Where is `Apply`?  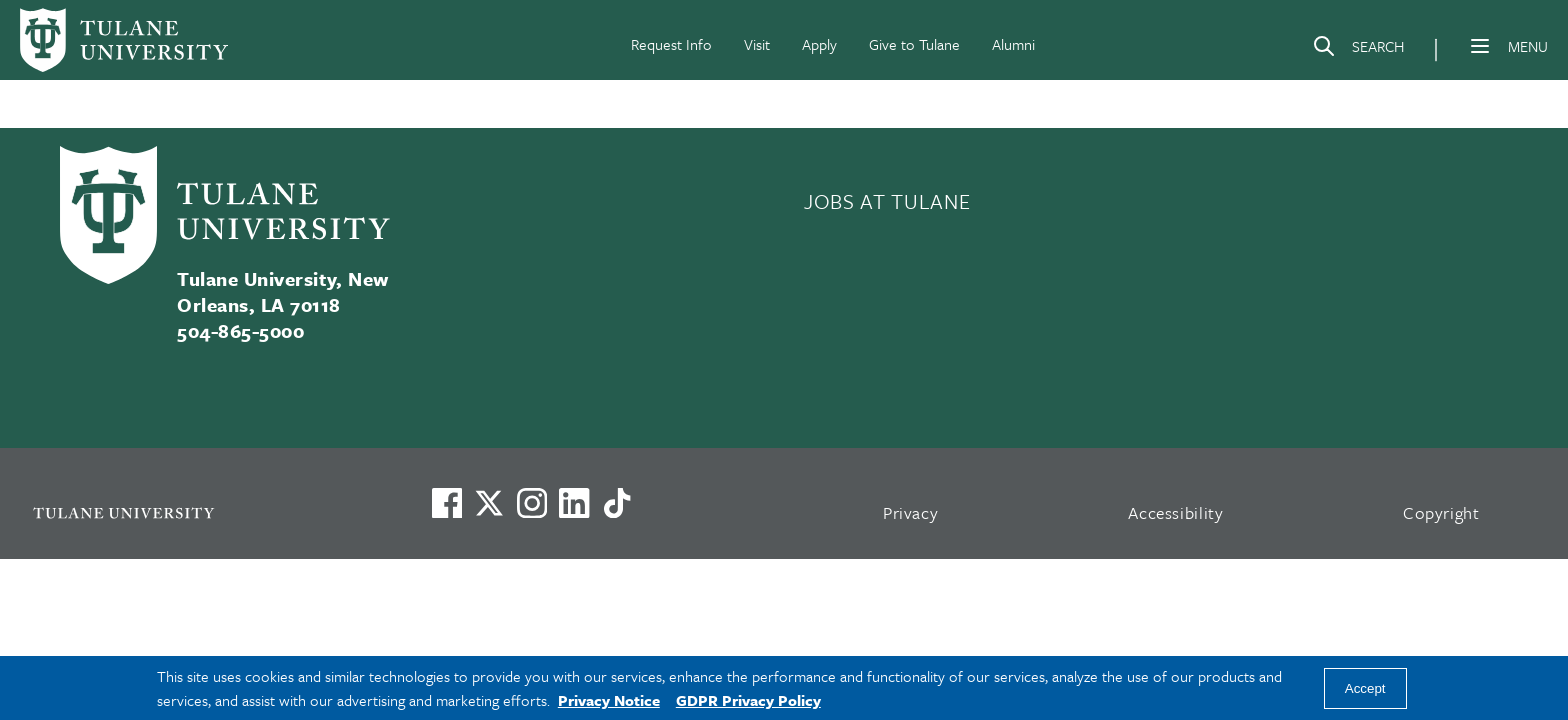
Apply is located at coordinates (819, 44).